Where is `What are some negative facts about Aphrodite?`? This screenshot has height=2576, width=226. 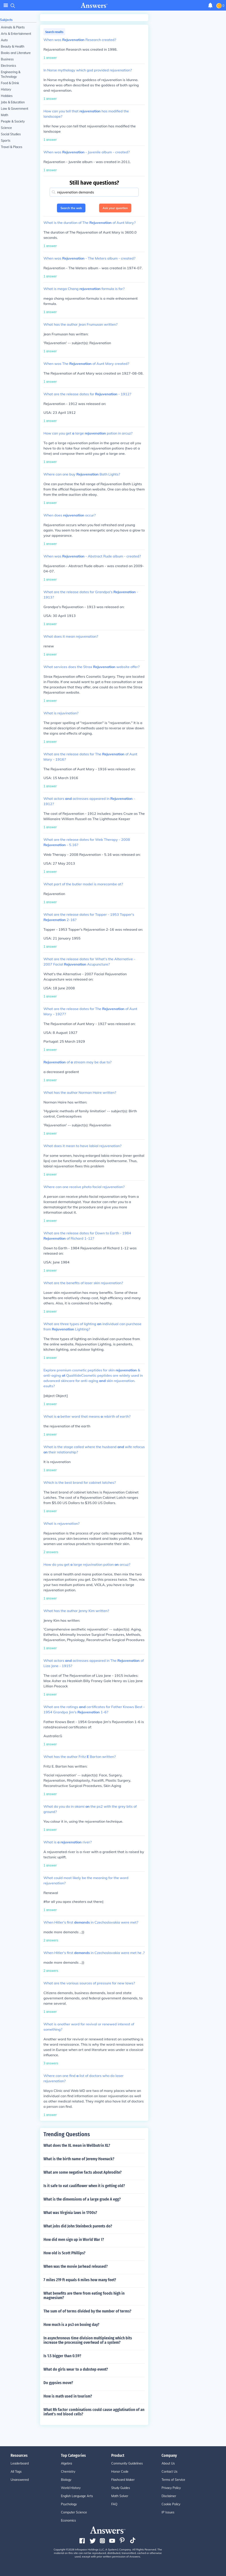 What are some negative facts about Aphrodite? is located at coordinates (82, 2172).